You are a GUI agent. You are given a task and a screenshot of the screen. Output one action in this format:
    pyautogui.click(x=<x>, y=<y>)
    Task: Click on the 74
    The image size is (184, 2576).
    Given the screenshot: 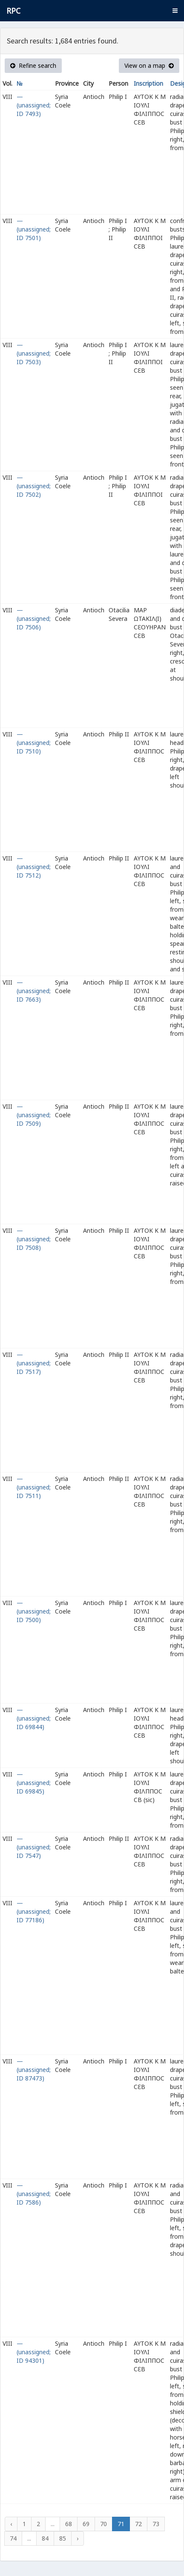 What is the action you would take?
    pyautogui.click(x=13, y=2538)
    